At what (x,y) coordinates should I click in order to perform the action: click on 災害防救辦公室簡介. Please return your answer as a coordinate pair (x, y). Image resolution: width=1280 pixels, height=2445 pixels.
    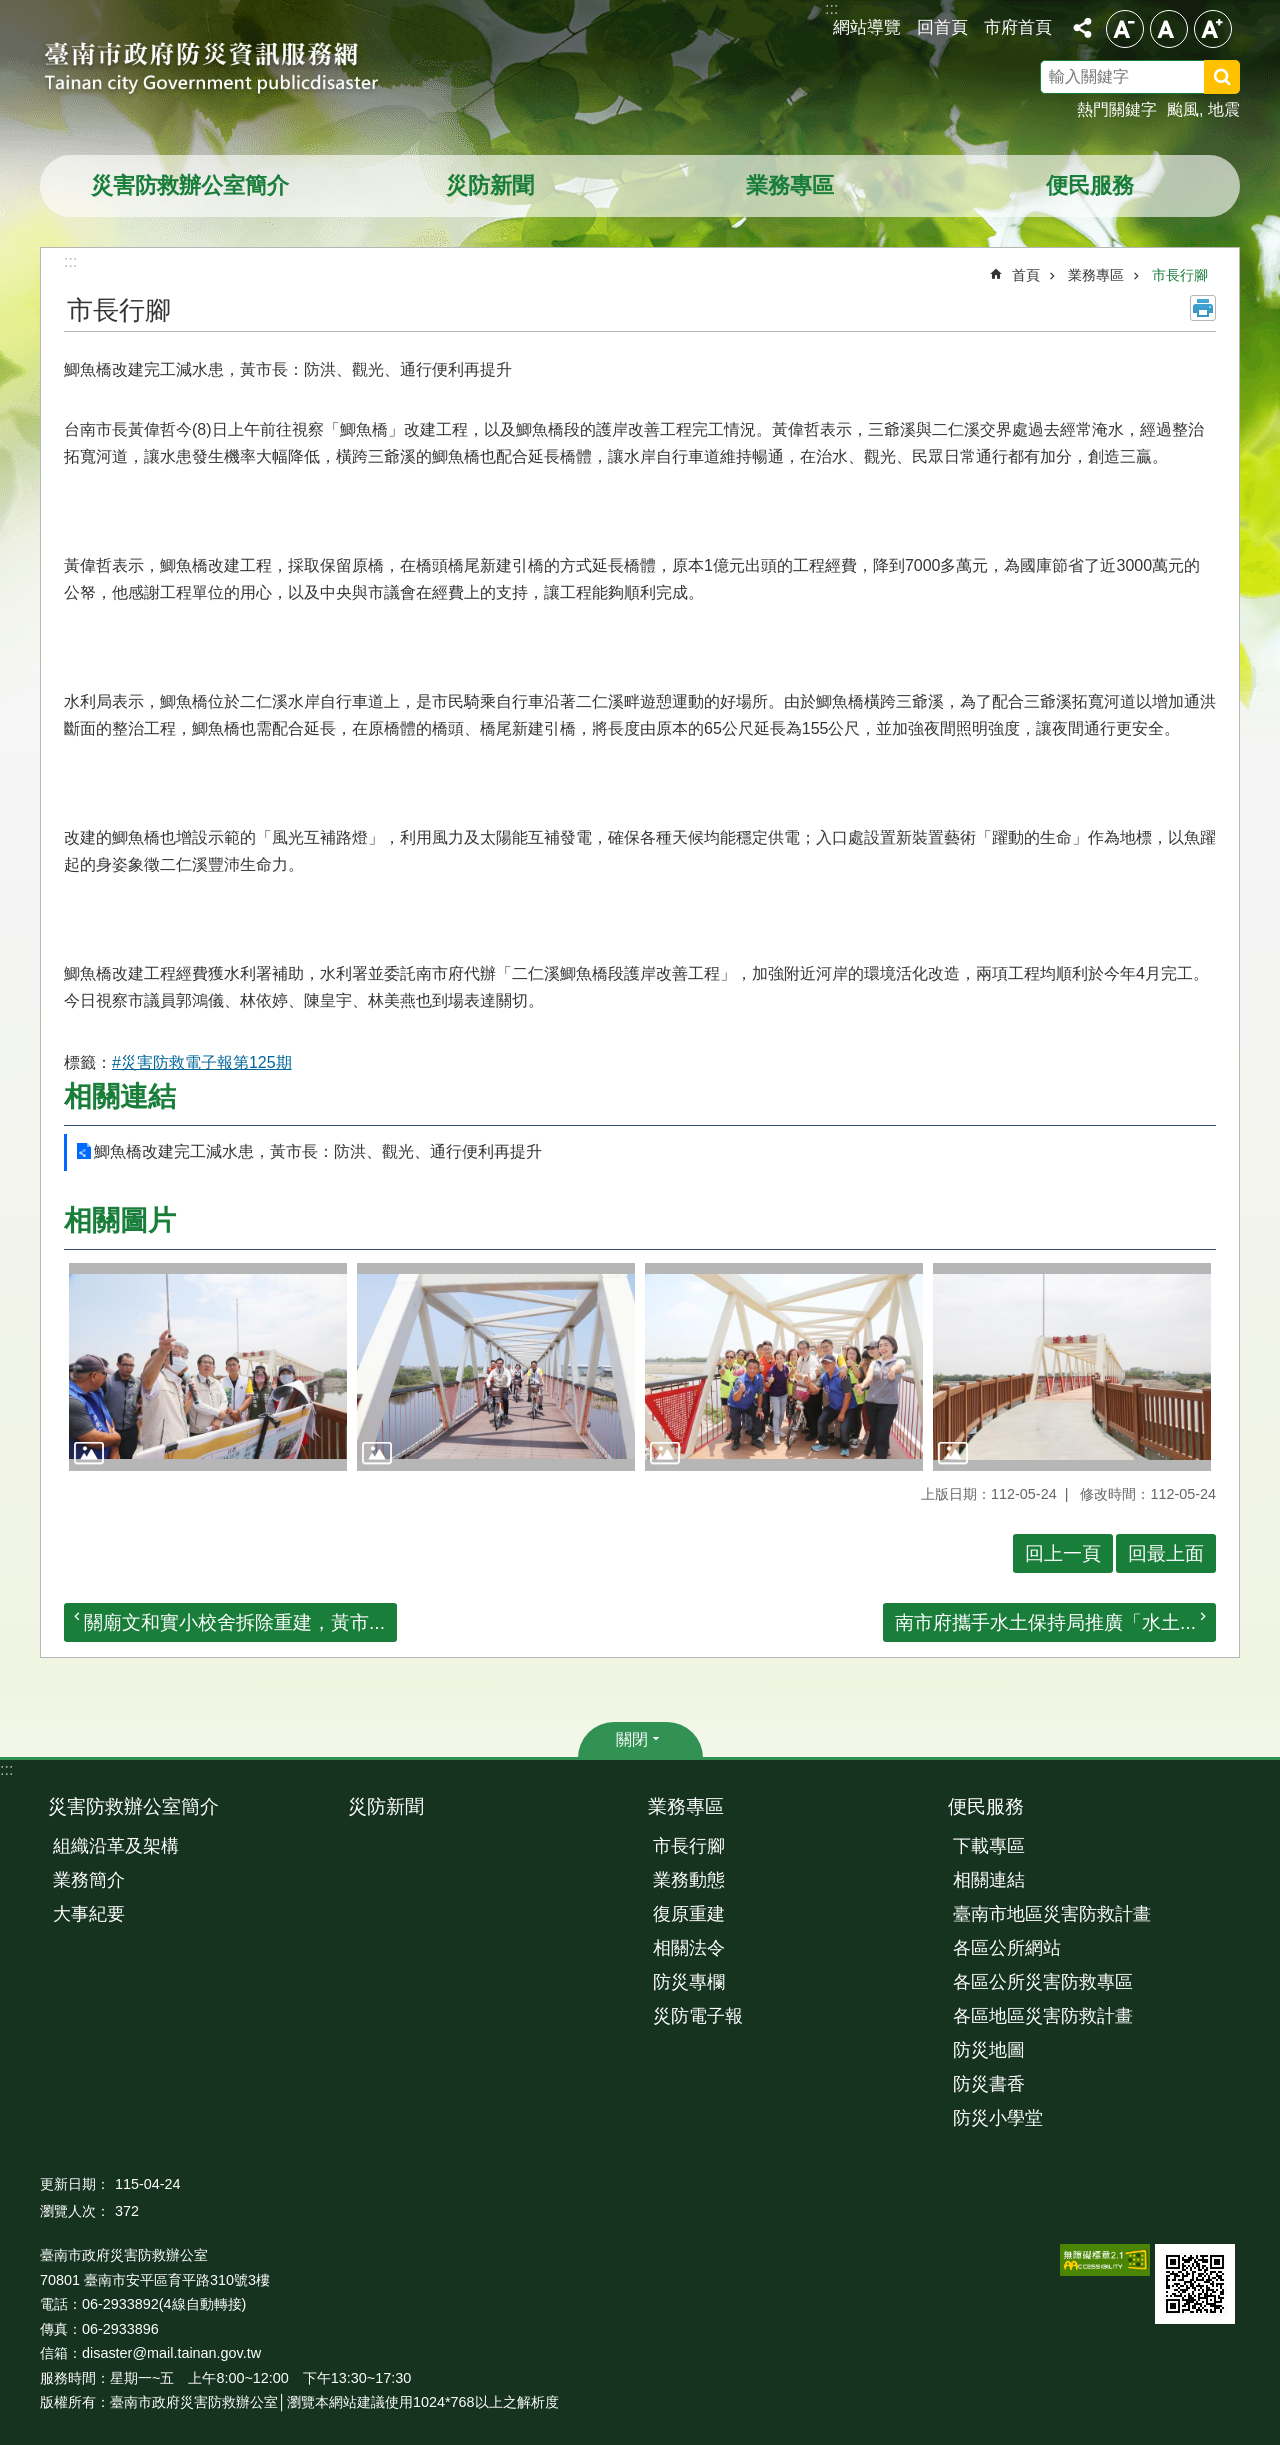
    Looking at the image, I should click on (190, 185).